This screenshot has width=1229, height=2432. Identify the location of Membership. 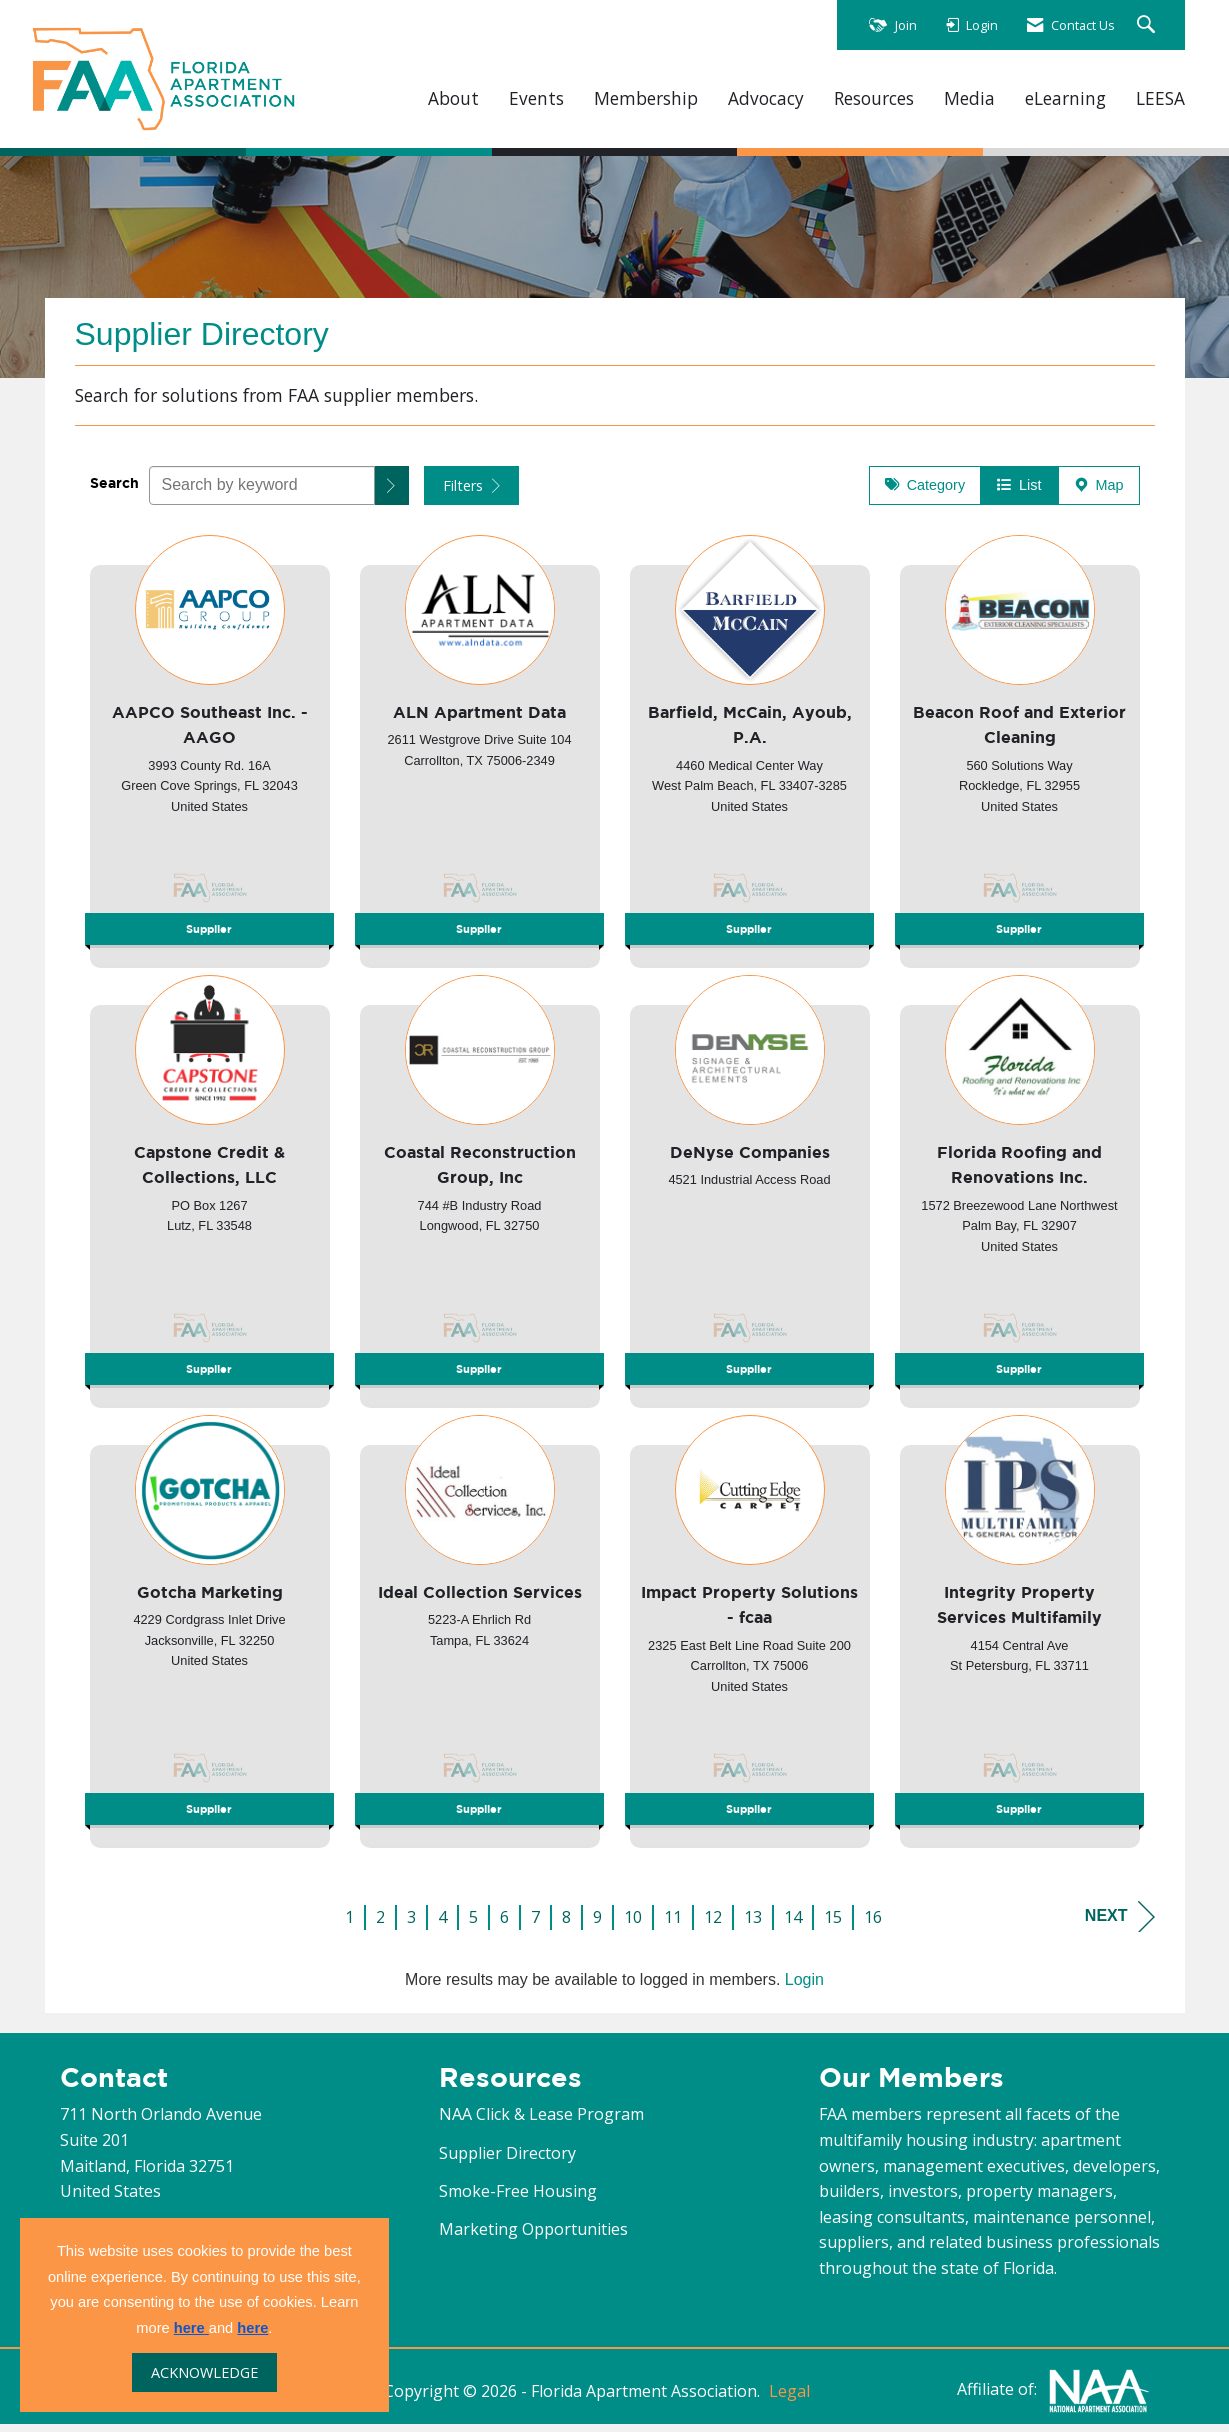
(646, 98).